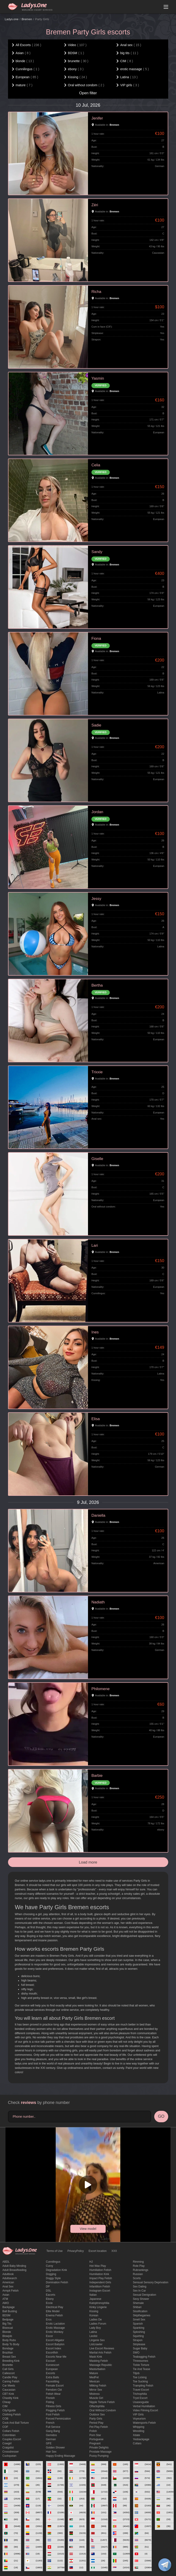 This screenshot has height=2576, width=176. Describe the element at coordinates (54, 2315) in the screenshot. I see `enema fetish` at that location.